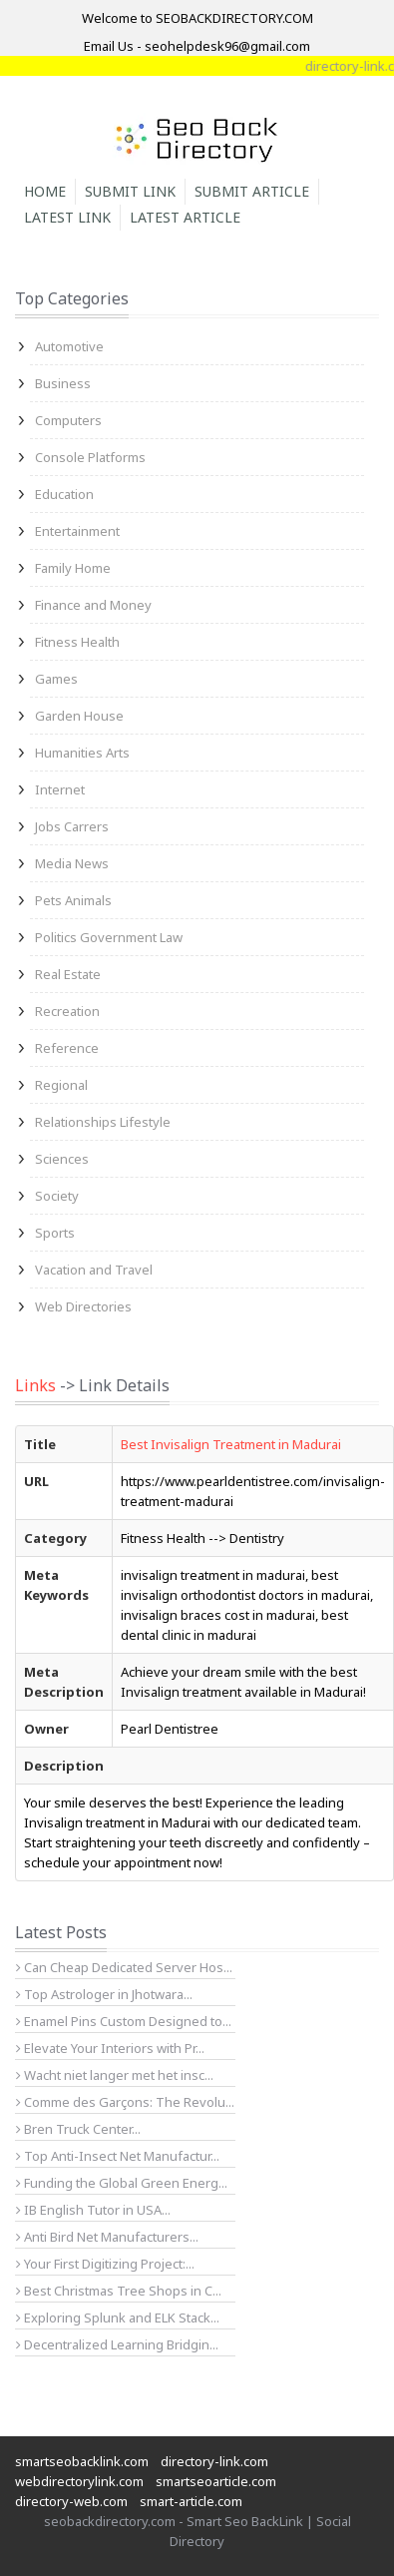 The image size is (394, 2576). Describe the element at coordinates (64, 494) in the screenshot. I see `Education` at that location.